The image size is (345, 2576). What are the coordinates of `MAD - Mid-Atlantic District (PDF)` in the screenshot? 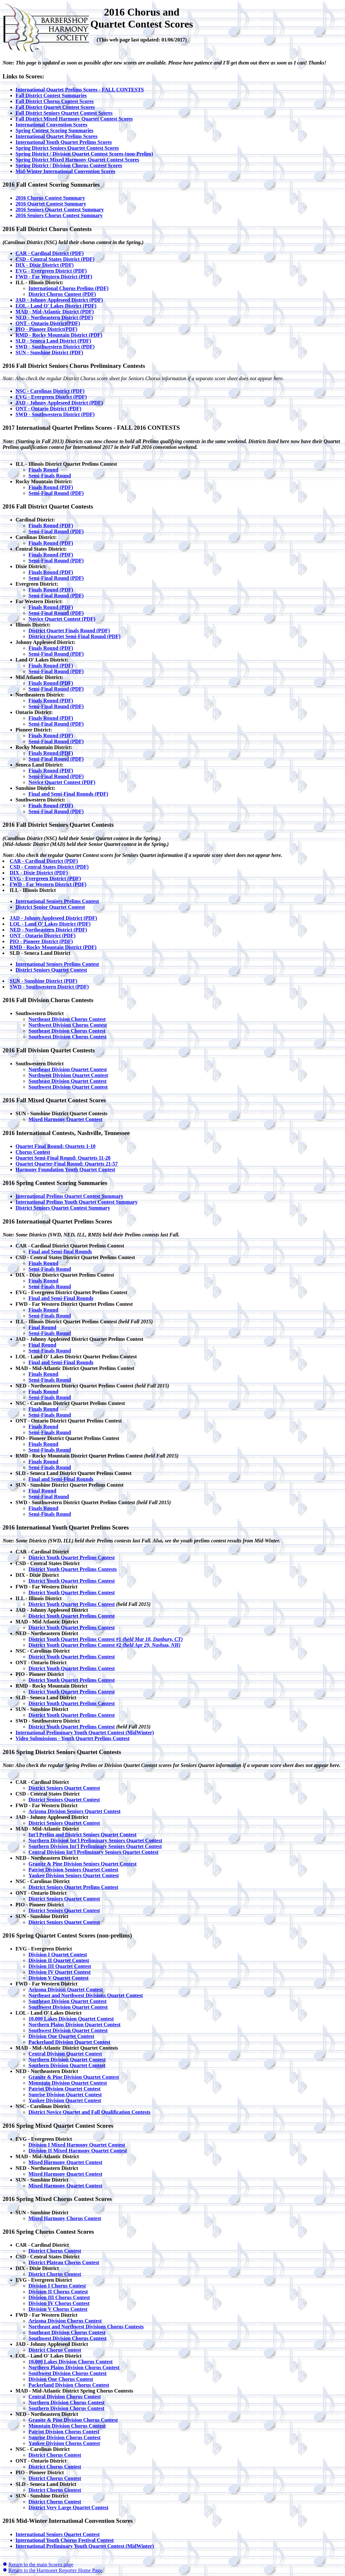 It's located at (55, 311).